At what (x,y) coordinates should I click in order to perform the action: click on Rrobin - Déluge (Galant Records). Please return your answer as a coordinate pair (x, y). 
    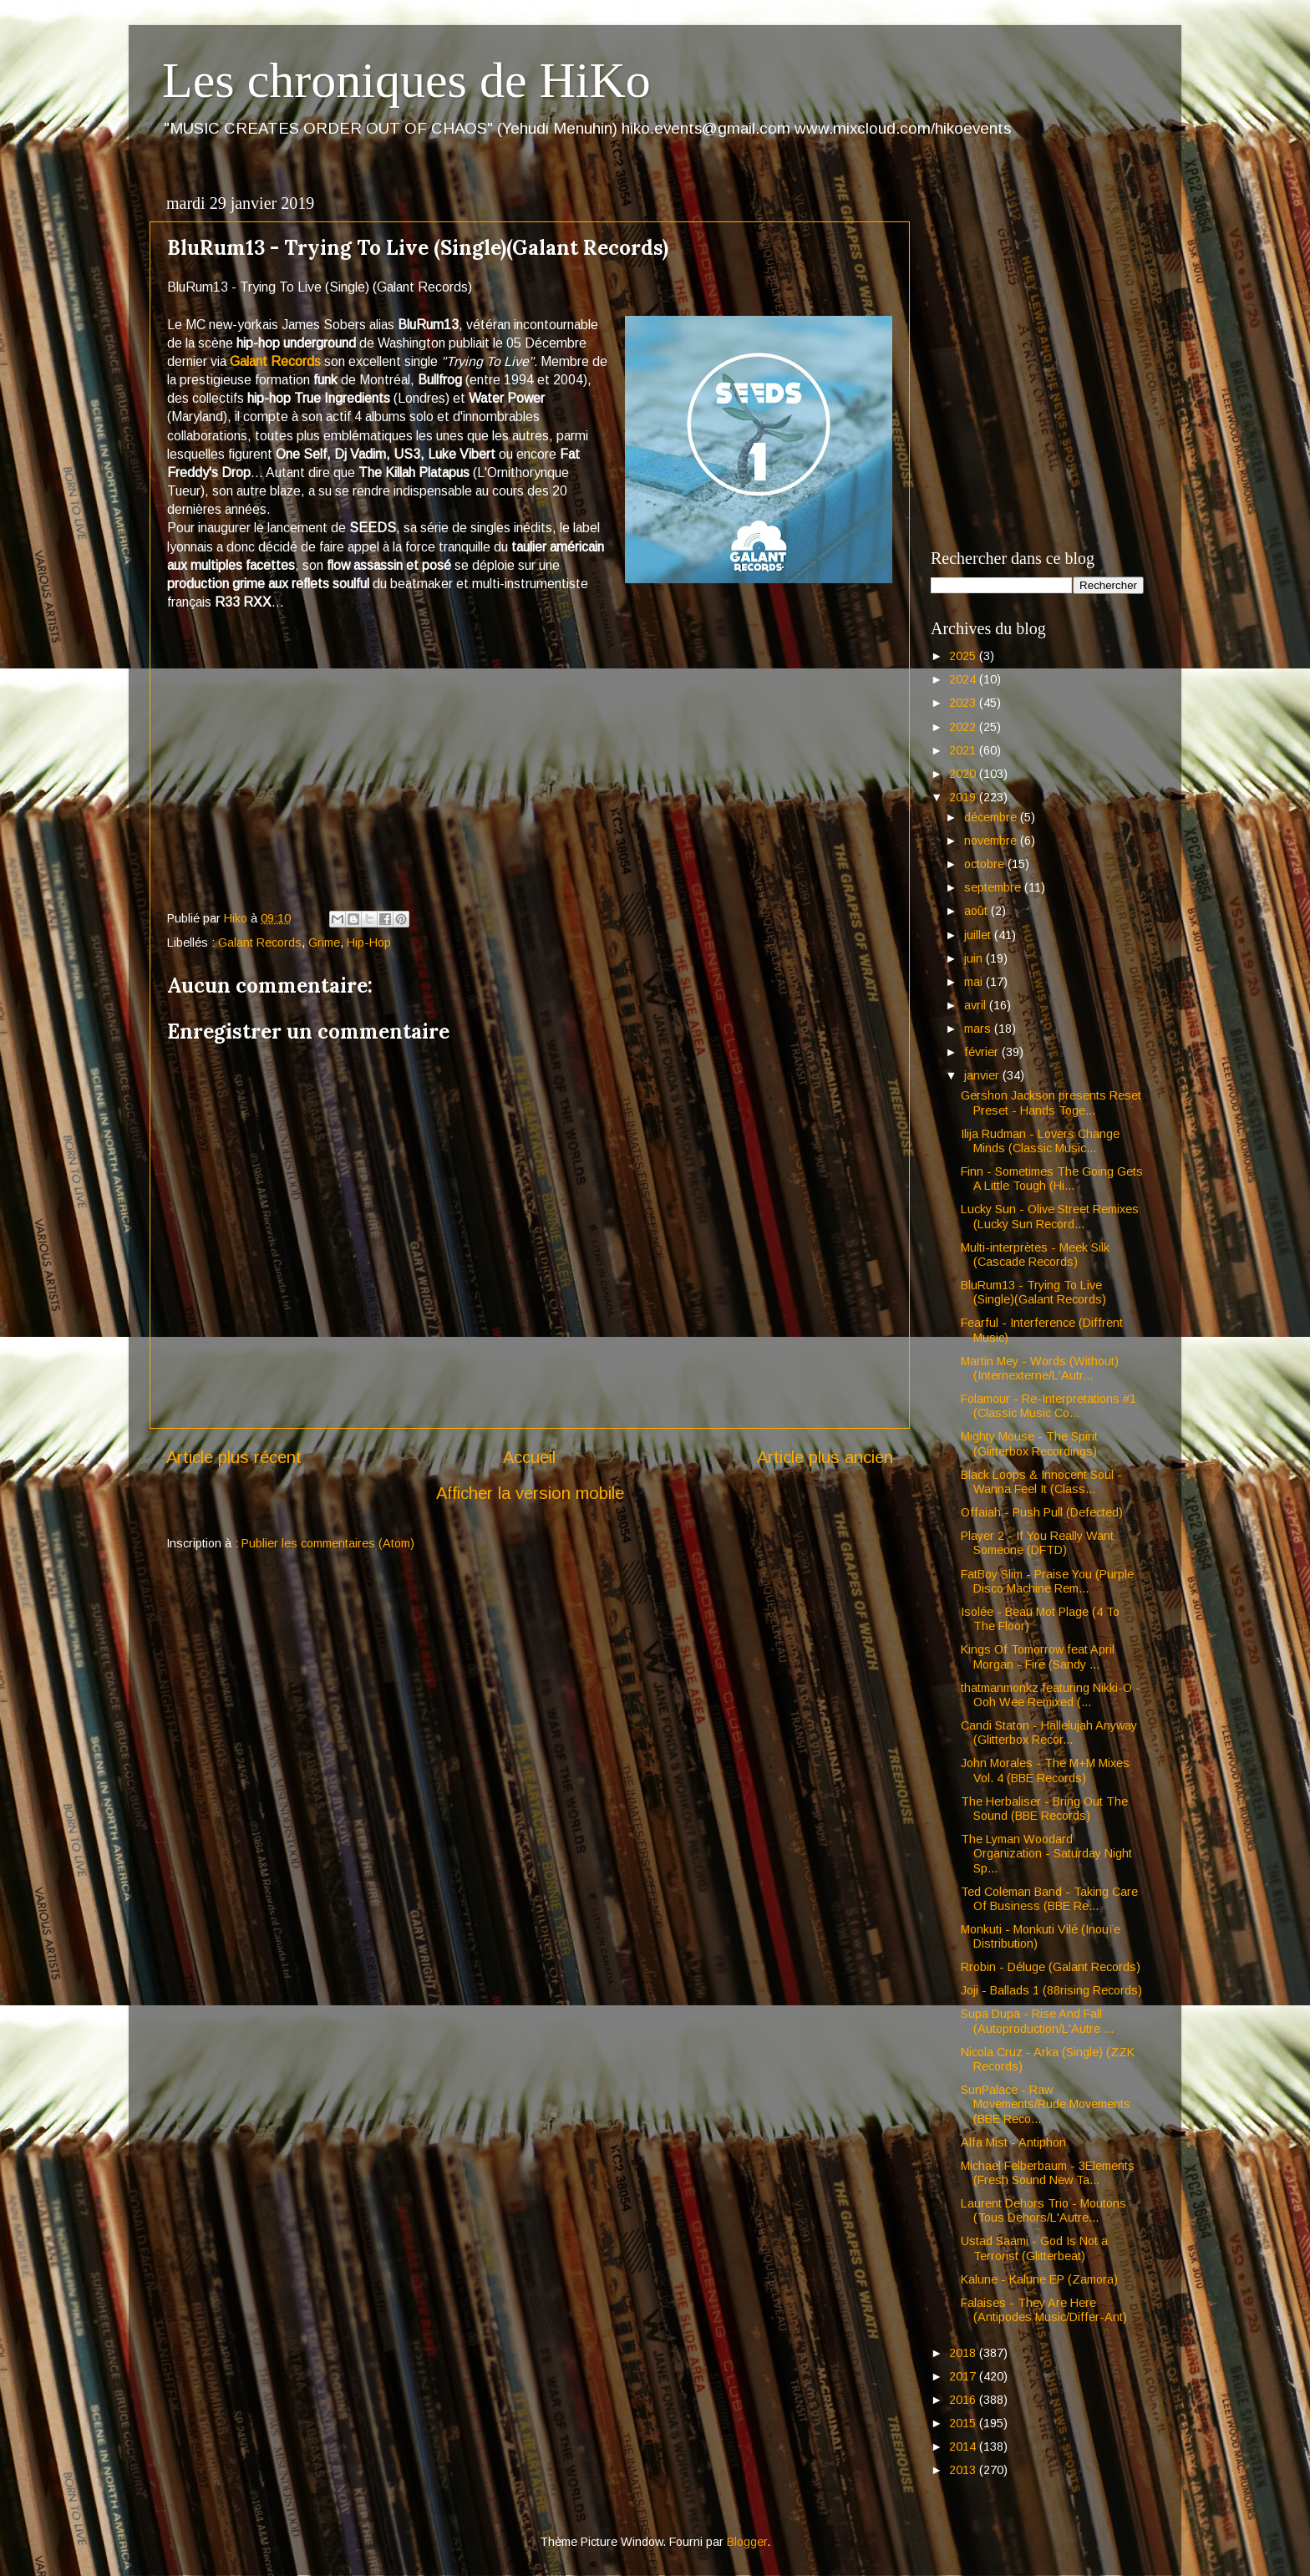
    Looking at the image, I should click on (1050, 1967).